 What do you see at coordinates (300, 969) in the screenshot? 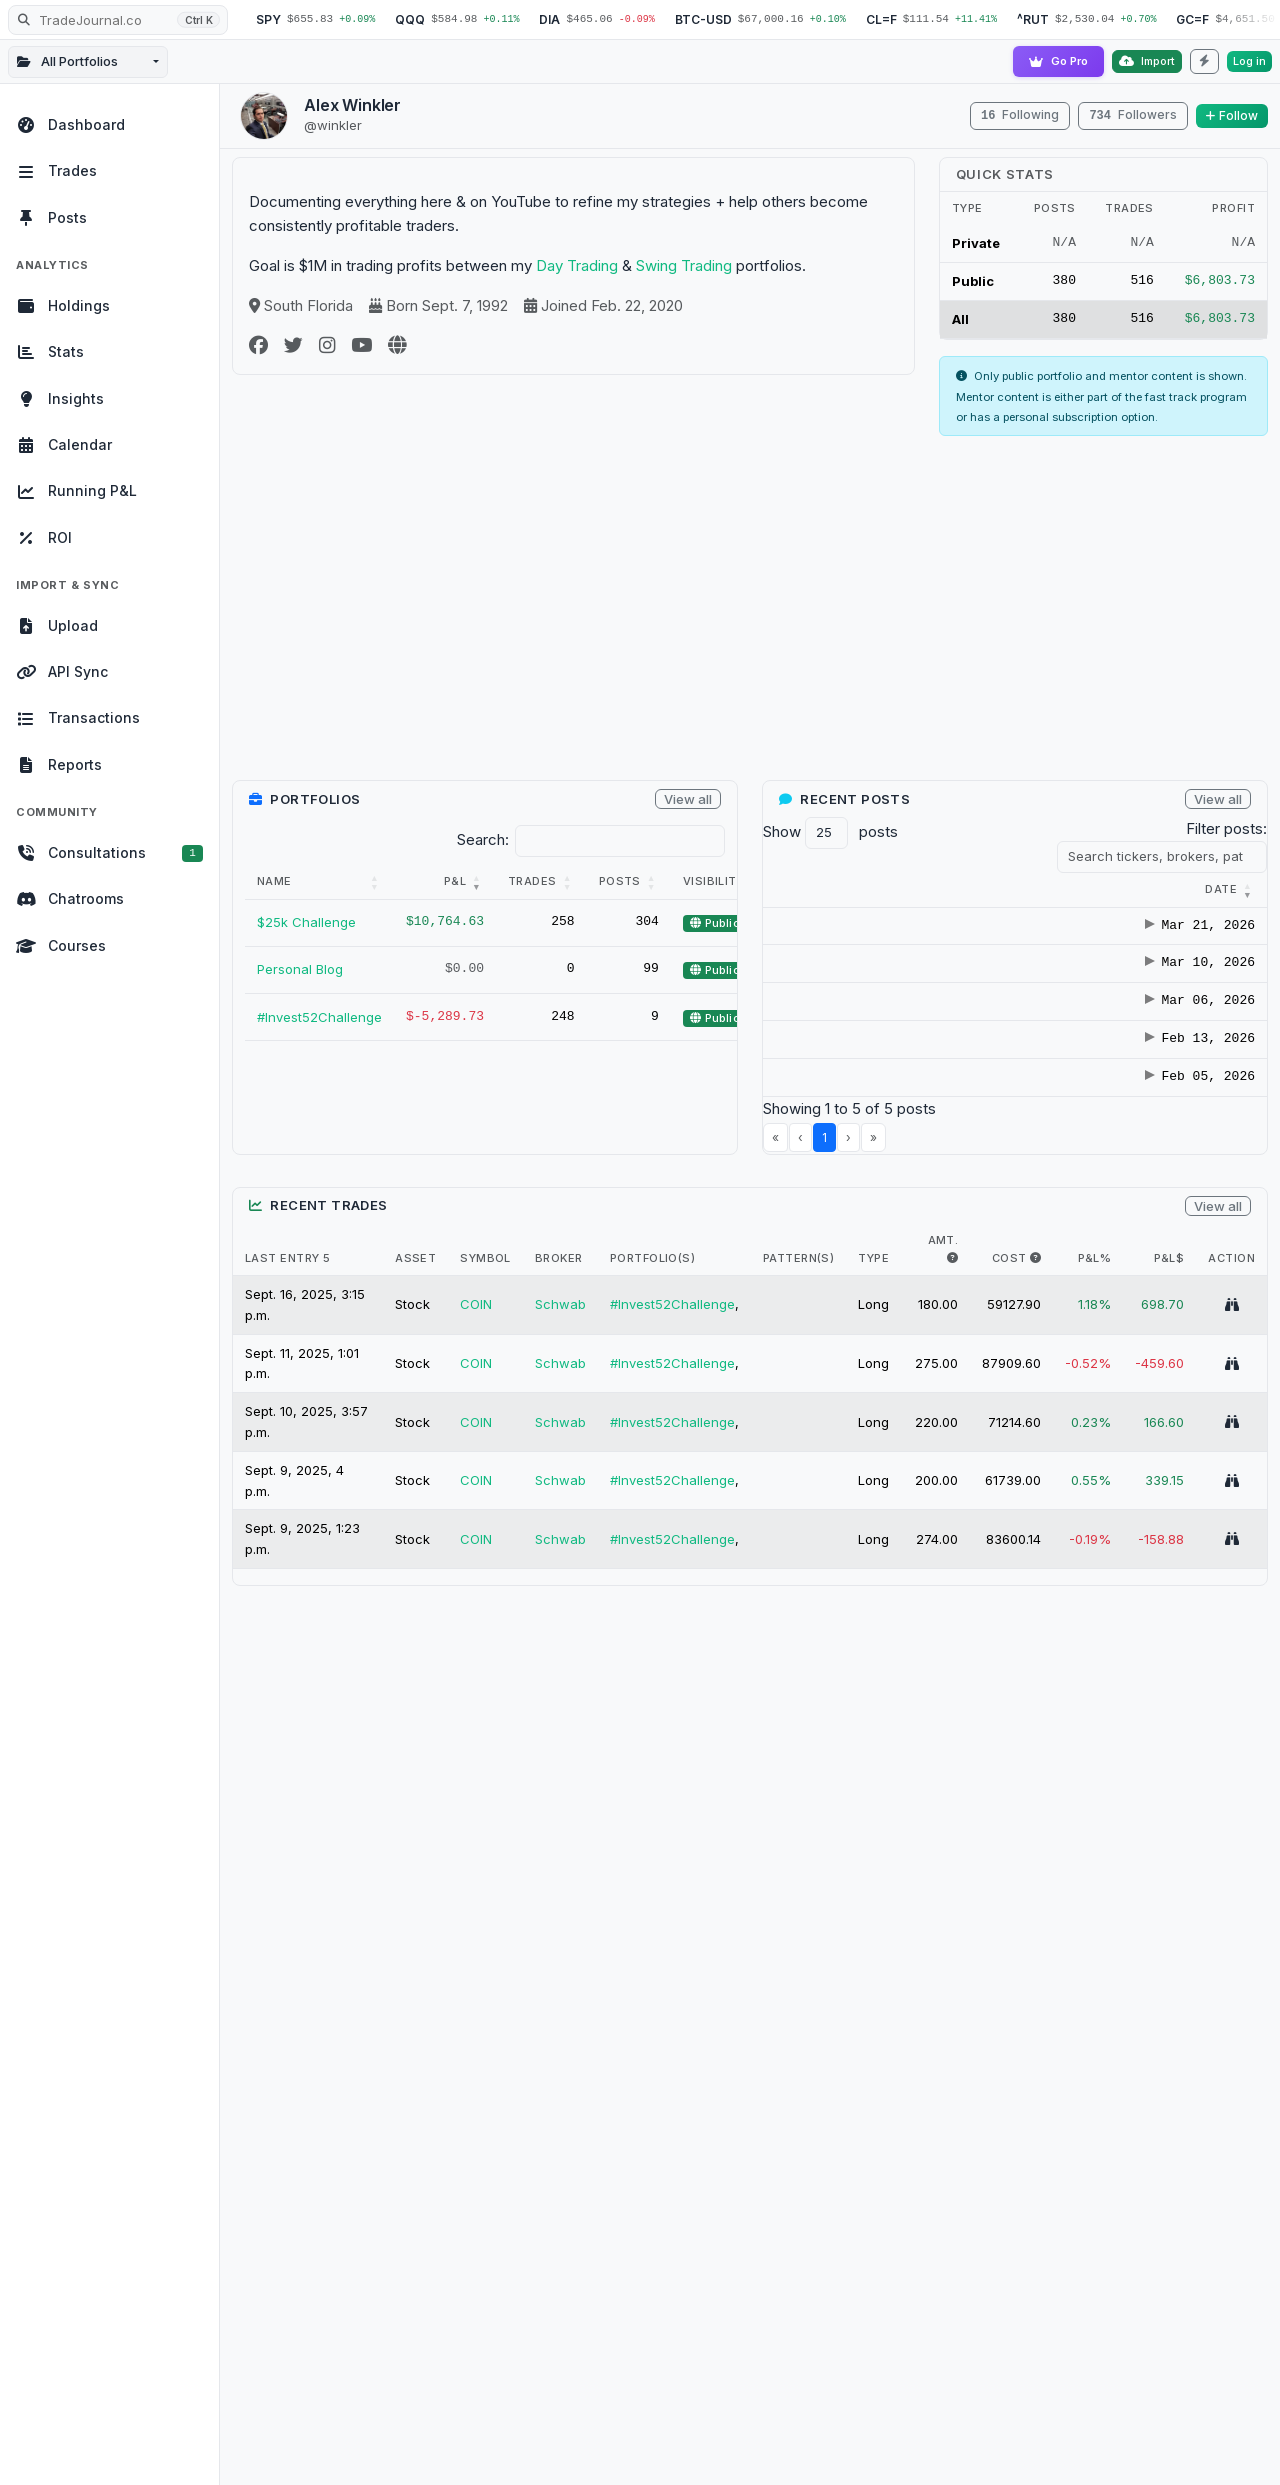
I see `Personal Blog` at bounding box center [300, 969].